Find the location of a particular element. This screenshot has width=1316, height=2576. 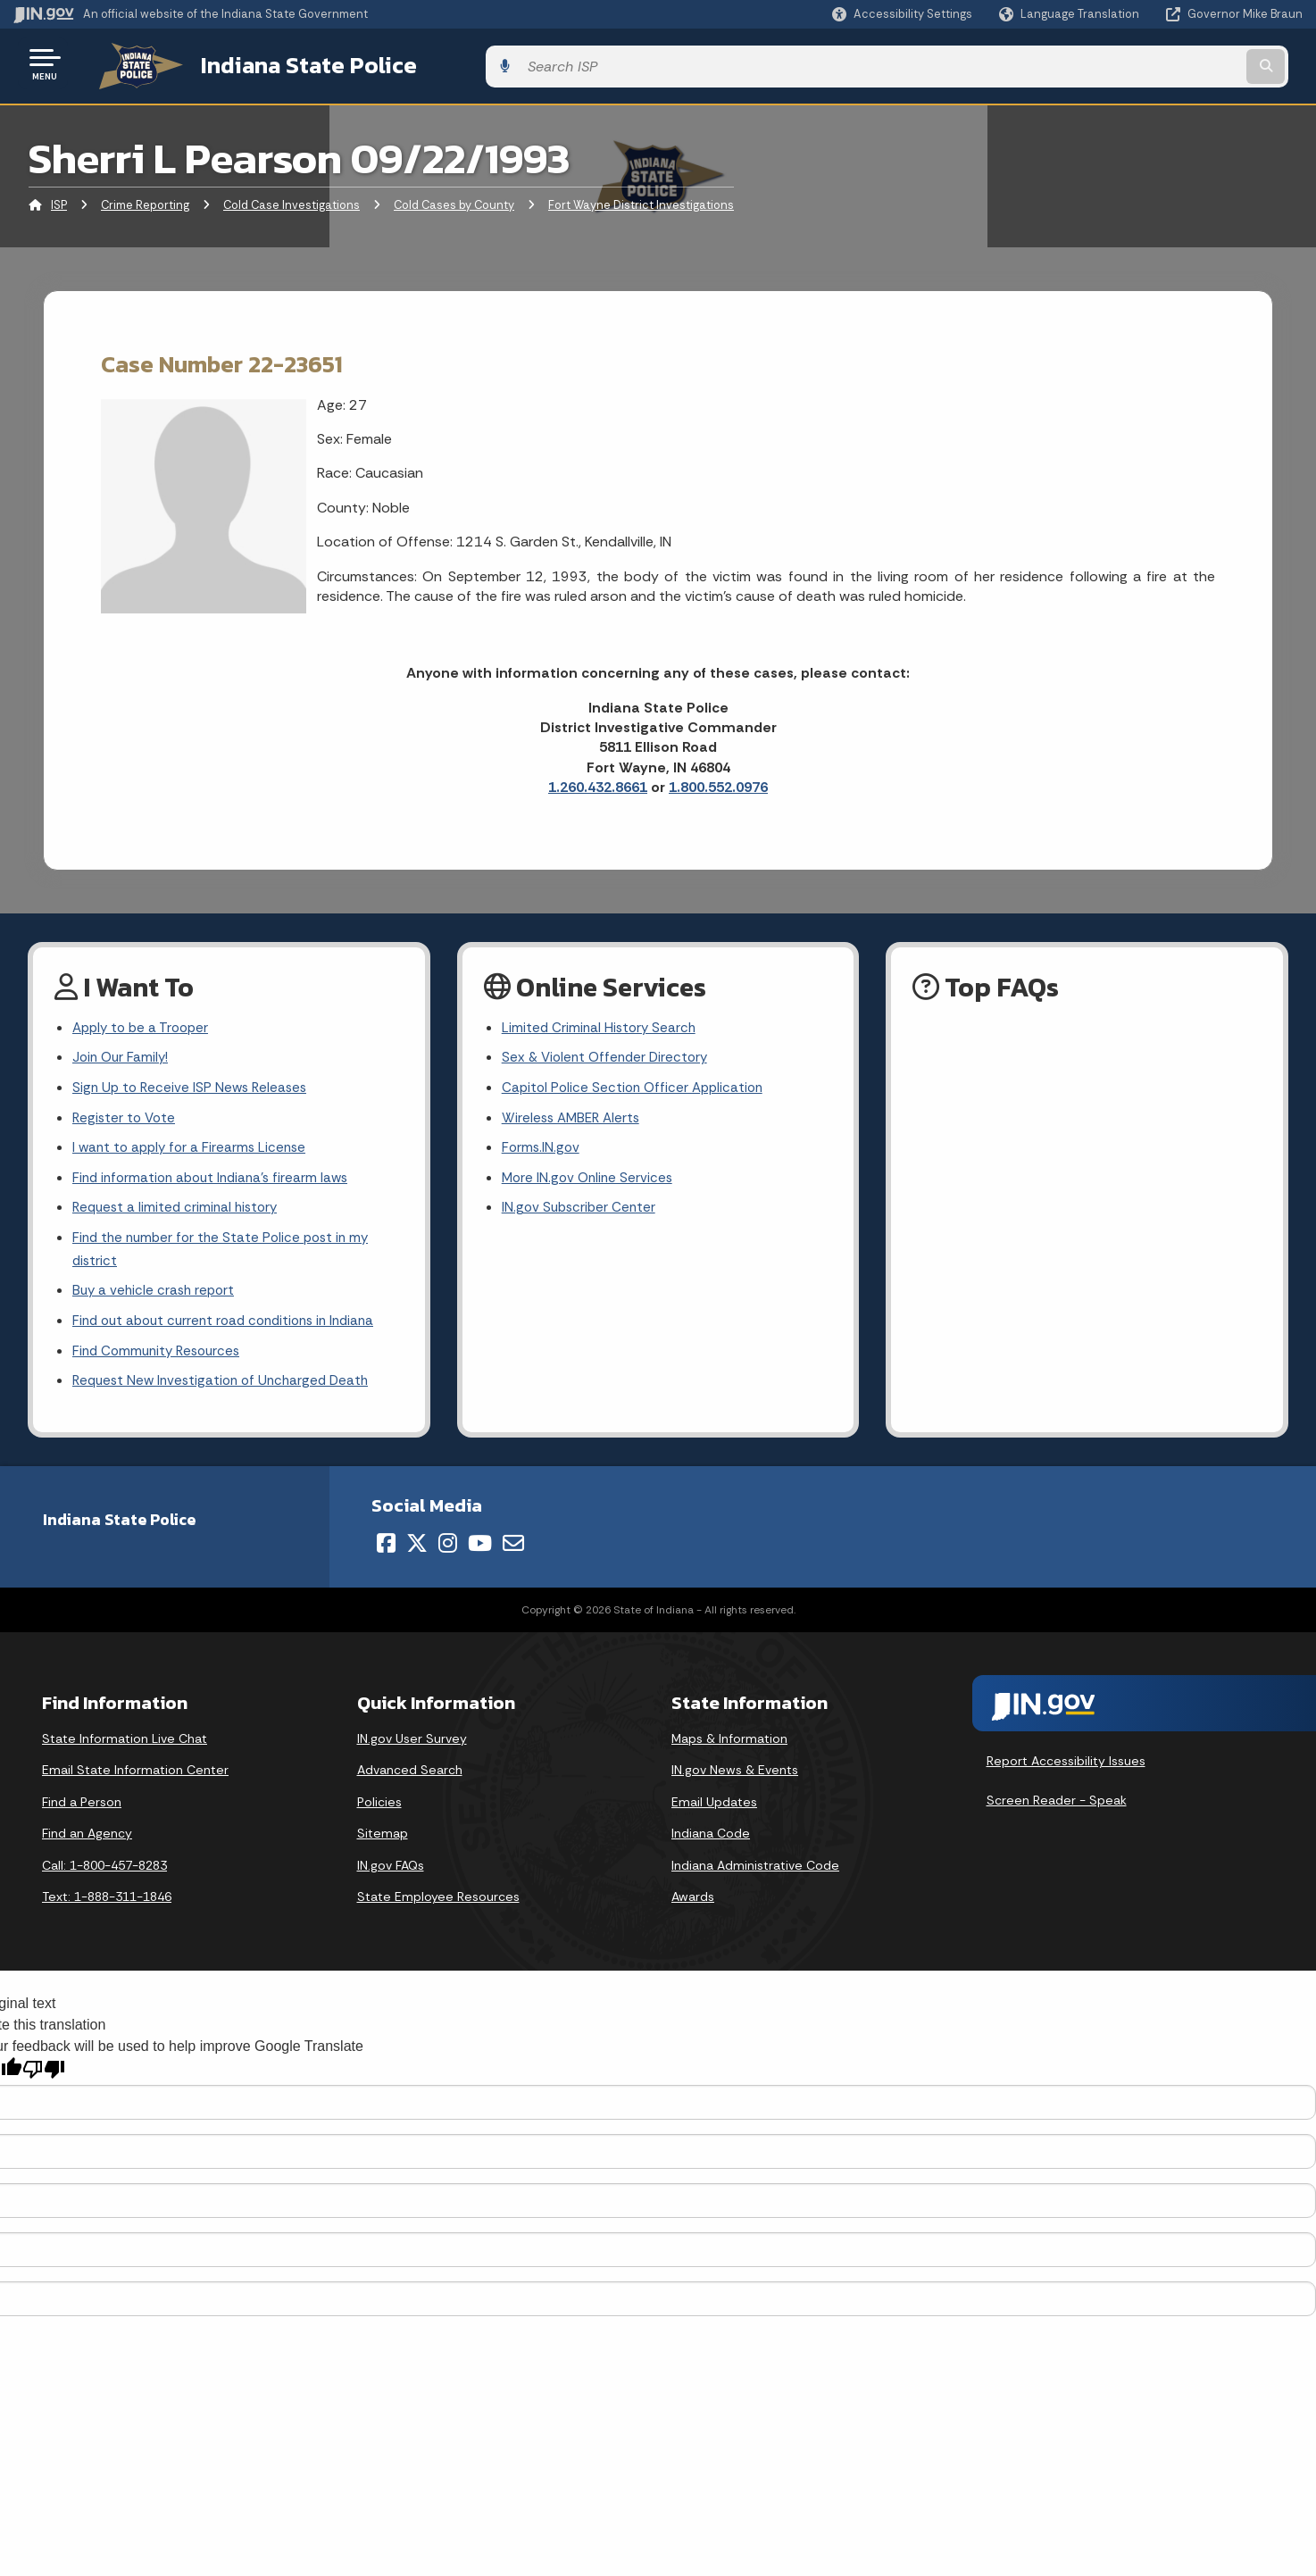

Indiana Code is located at coordinates (710, 1846).